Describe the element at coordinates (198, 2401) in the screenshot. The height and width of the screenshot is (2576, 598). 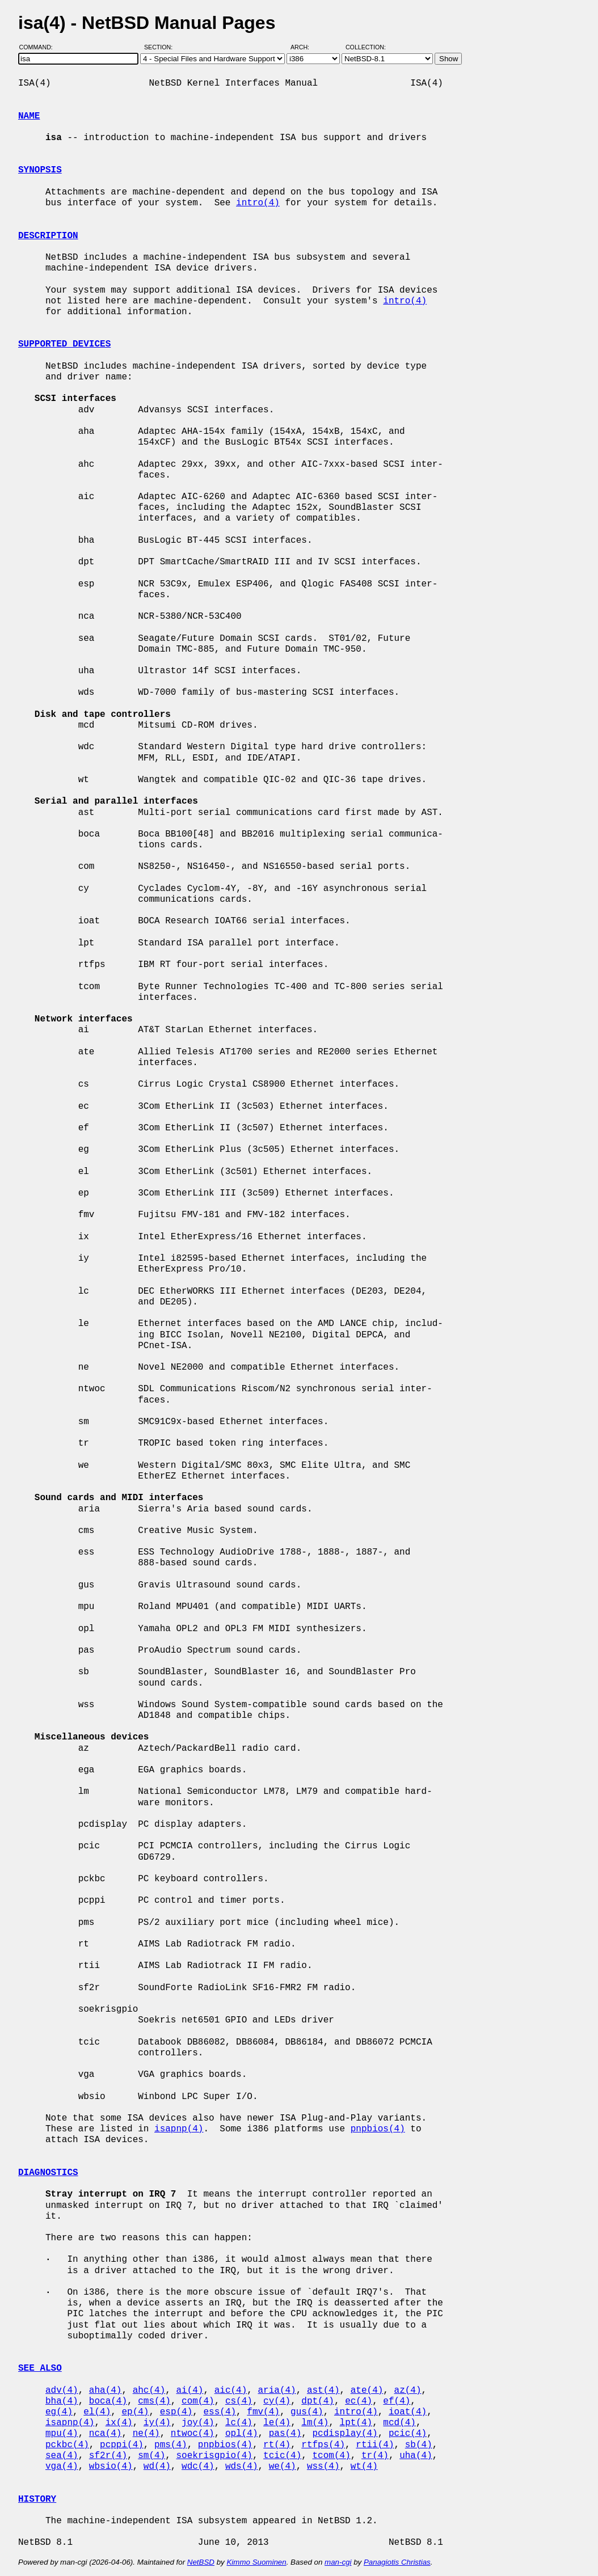
I see `com(4)` at that location.